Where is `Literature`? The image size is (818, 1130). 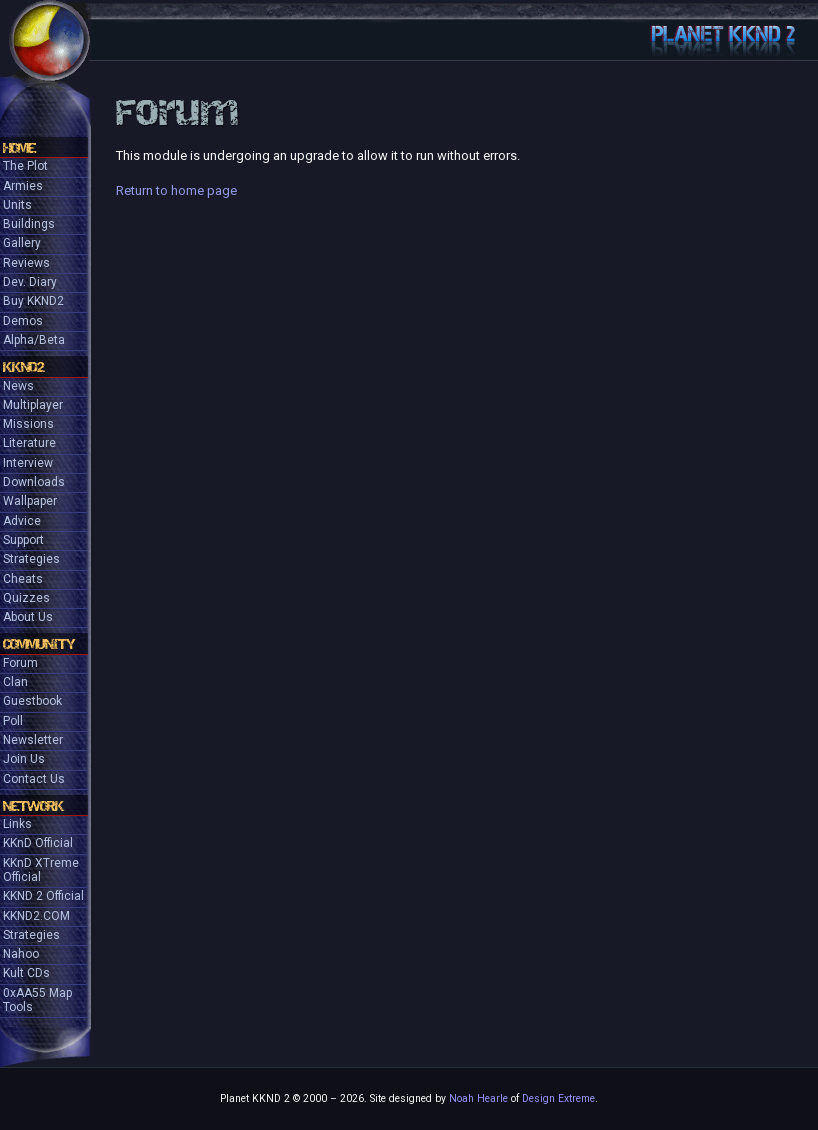 Literature is located at coordinates (29, 443).